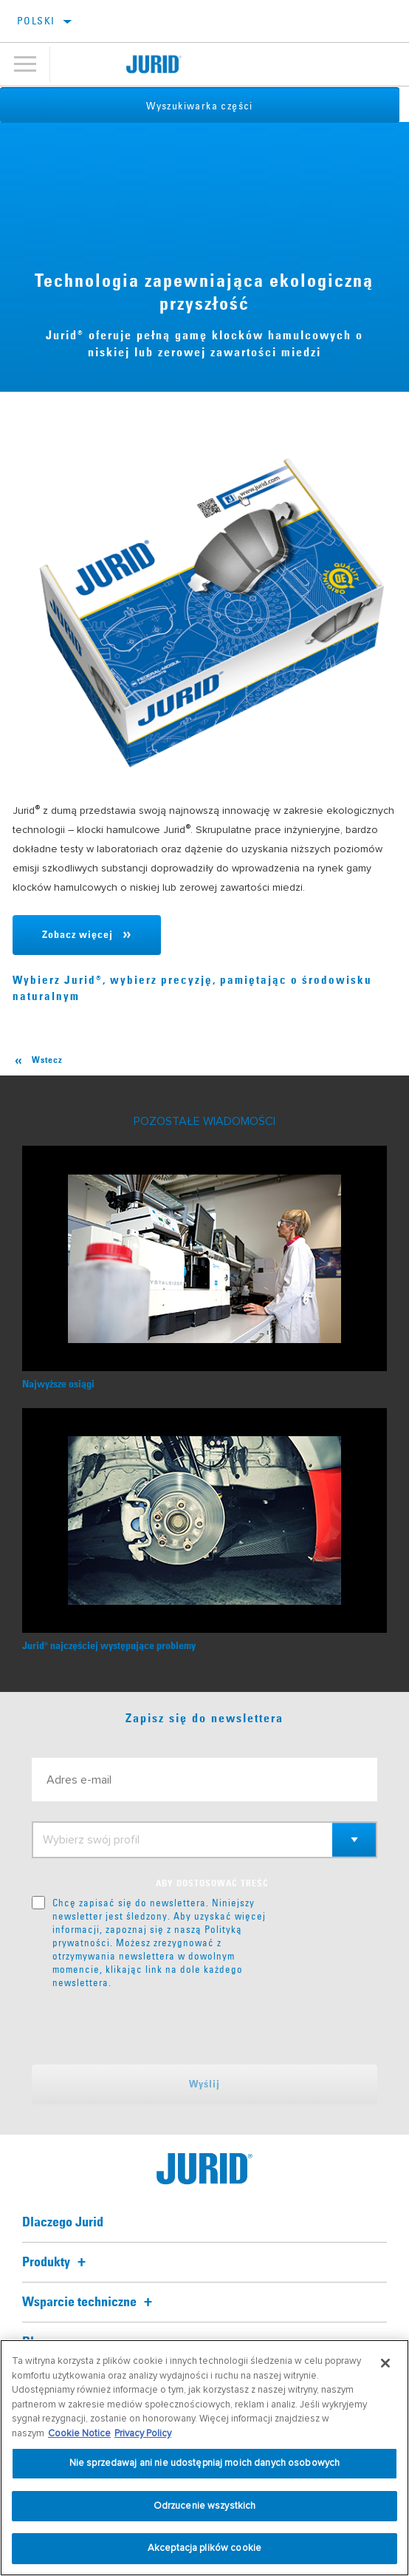  Describe the element at coordinates (79, 2433) in the screenshot. I see `Cookie Notice [Więcej informacji o Twojej prywatności, otwiera się w nowym oknie]` at that location.